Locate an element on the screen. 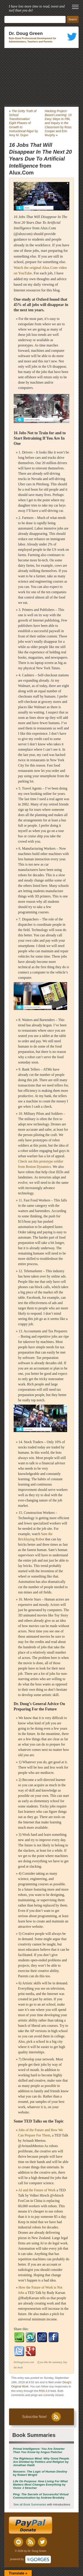 Image resolution: width=83 pixels, height=2576 pixels. AI and the Future of Work is located at coordinates (37, 2190).